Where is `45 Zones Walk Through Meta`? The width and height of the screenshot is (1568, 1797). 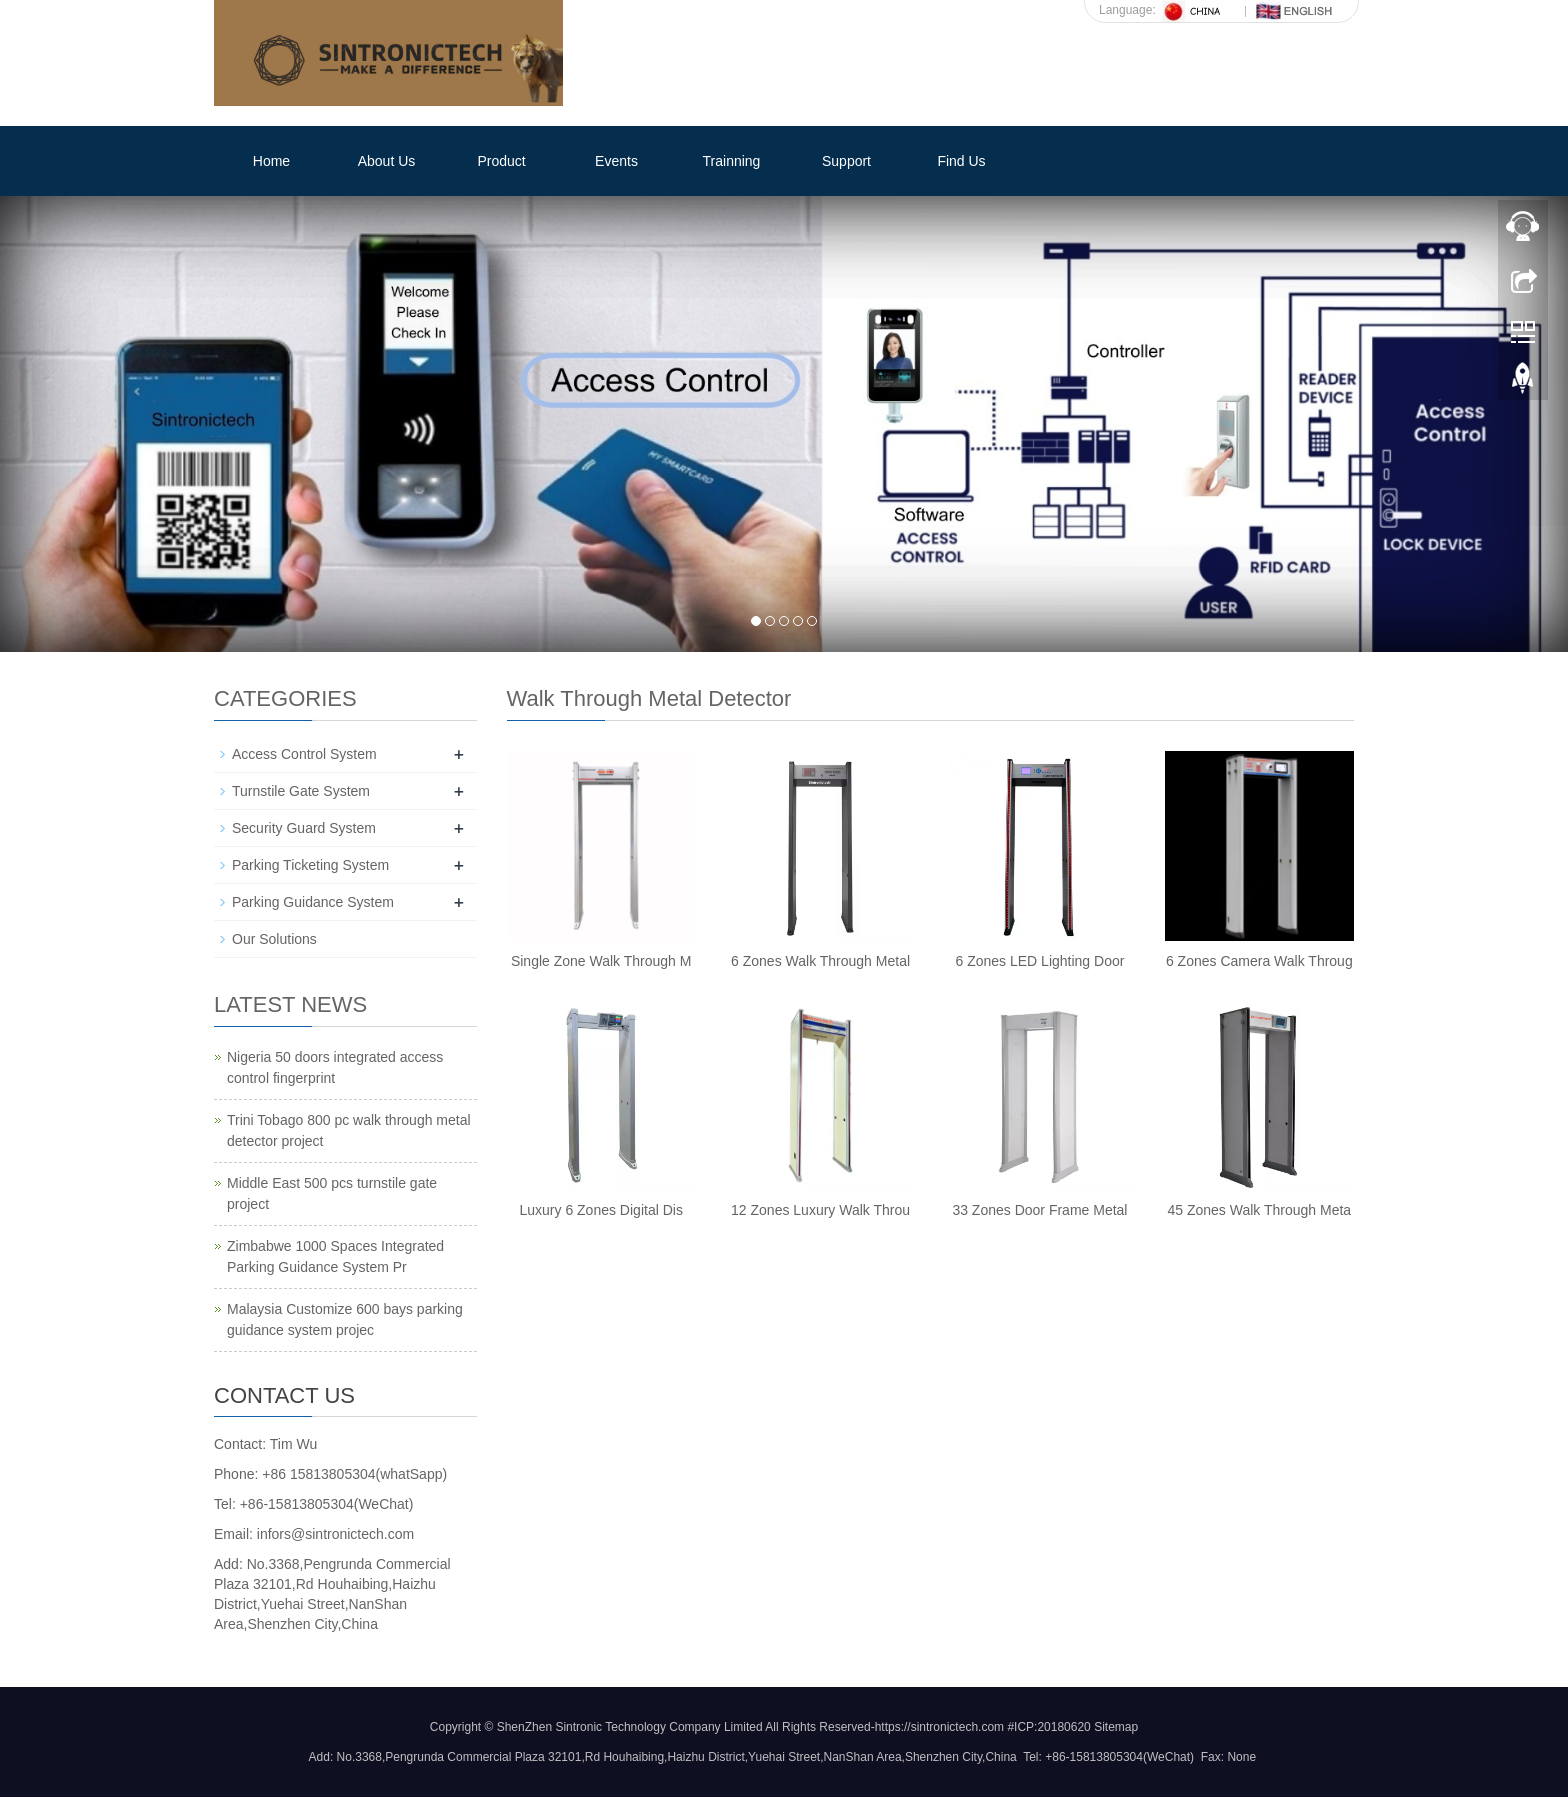
45 Zones Walk Through Meta is located at coordinates (1259, 1210).